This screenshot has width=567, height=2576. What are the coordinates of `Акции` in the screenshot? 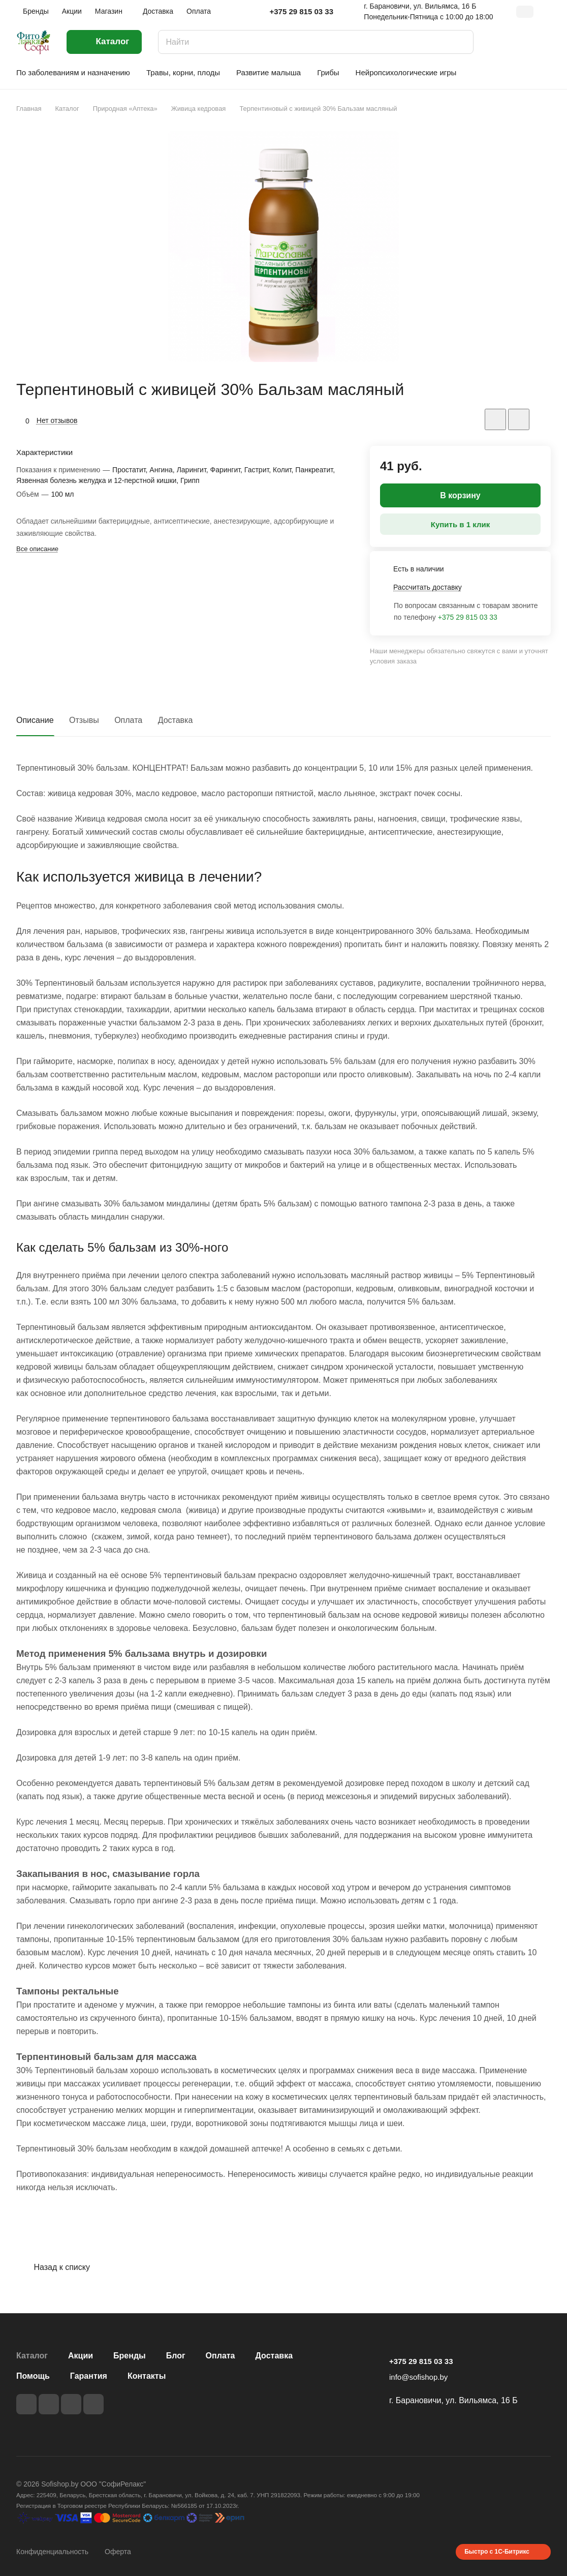 It's located at (80, 2355).